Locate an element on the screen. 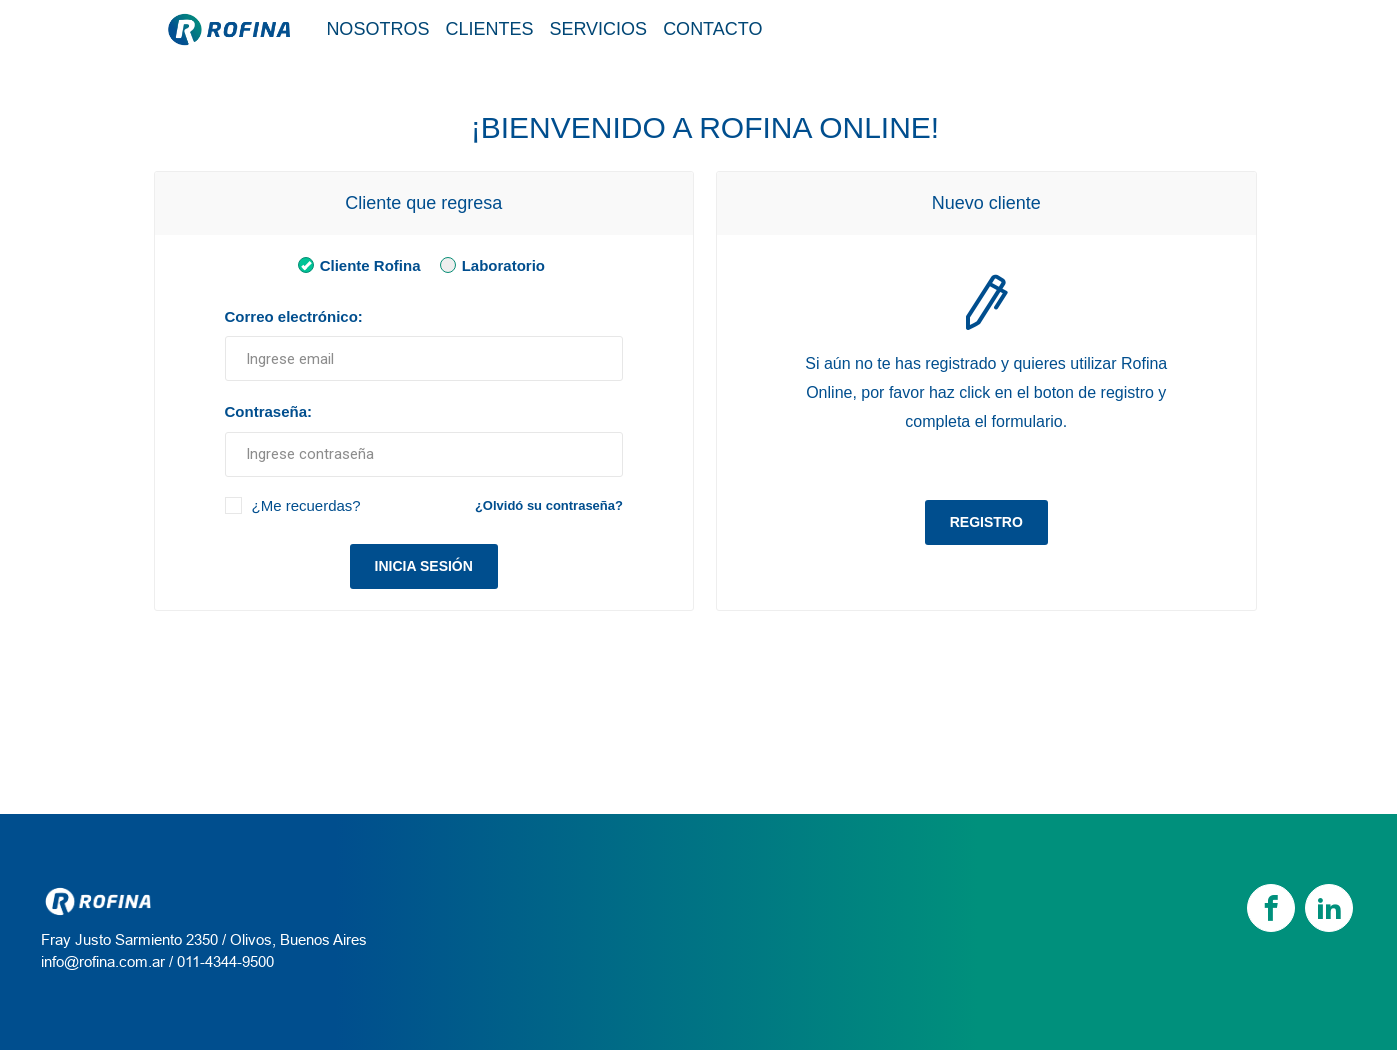  Registro is located at coordinates (986, 522).